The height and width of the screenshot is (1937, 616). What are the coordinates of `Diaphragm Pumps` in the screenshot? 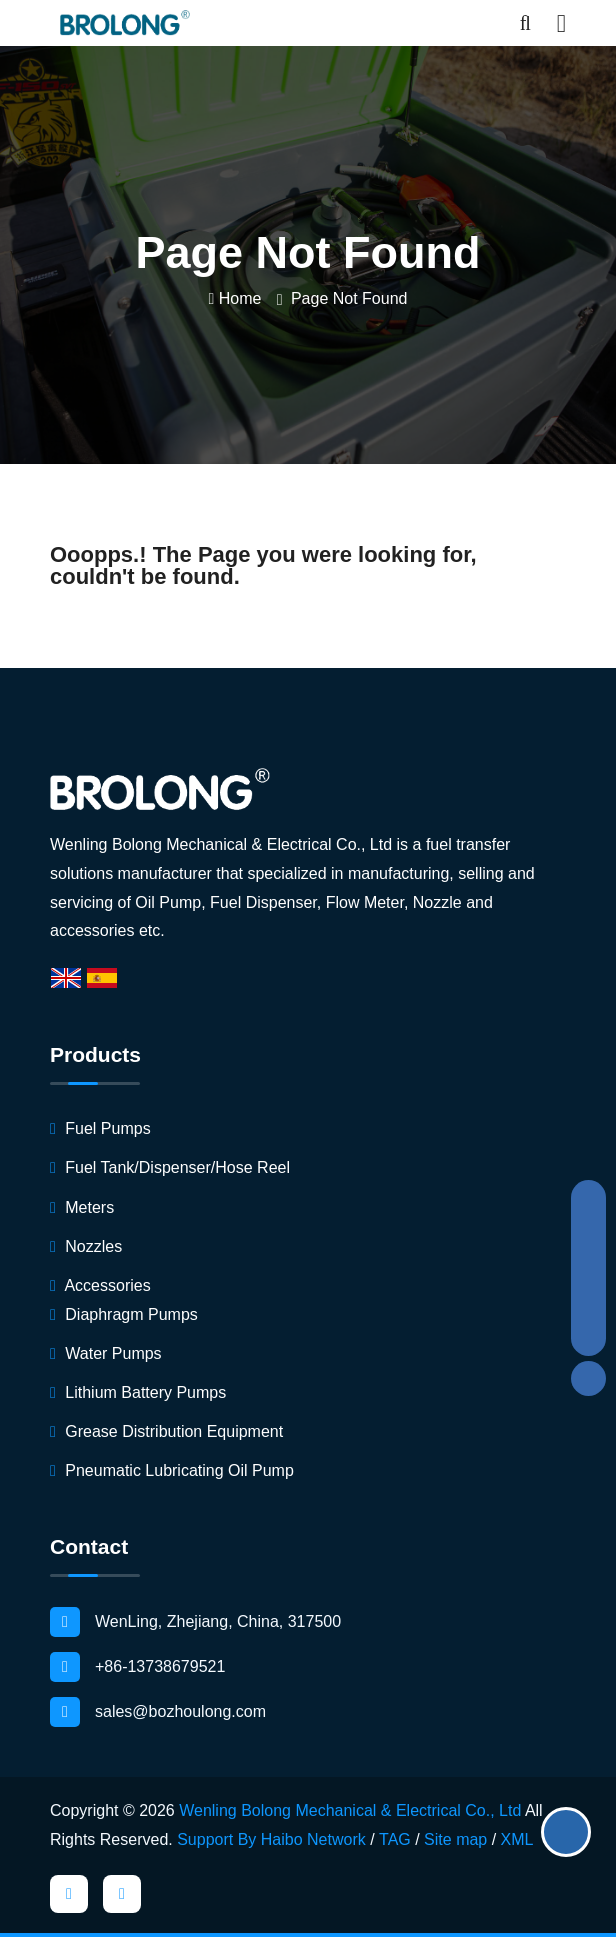 It's located at (124, 1314).